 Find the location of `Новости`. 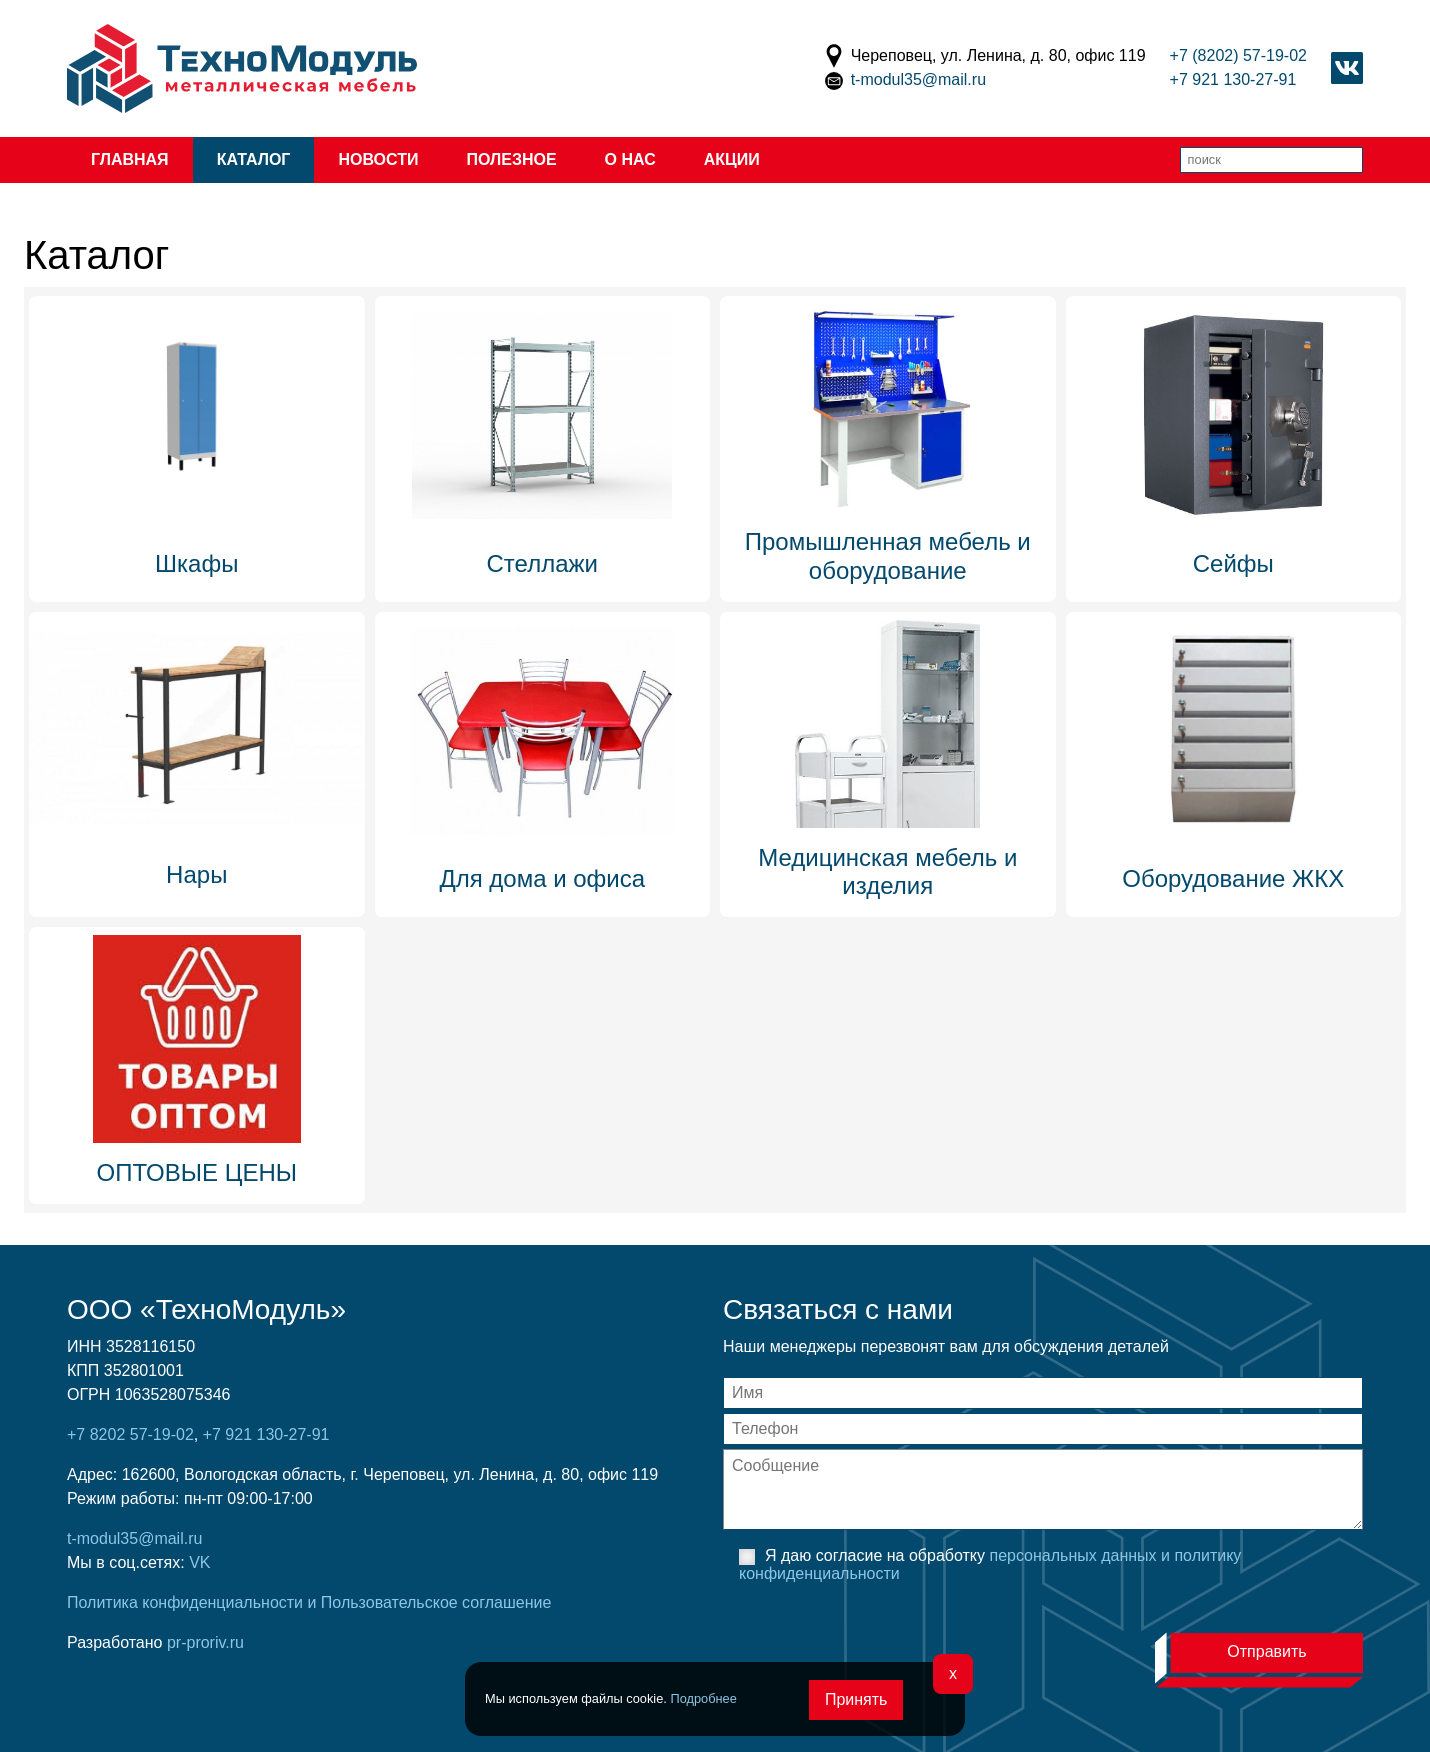

Новости is located at coordinates (378, 159).